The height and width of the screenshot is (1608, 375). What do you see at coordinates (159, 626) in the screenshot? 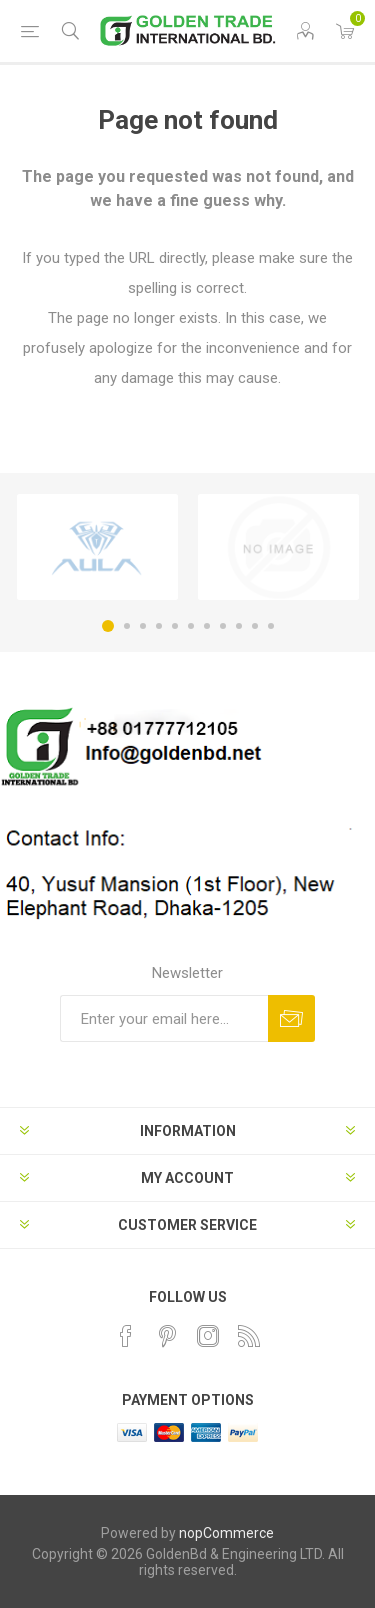
I see `4 [button]` at bounding box center [159, 626].